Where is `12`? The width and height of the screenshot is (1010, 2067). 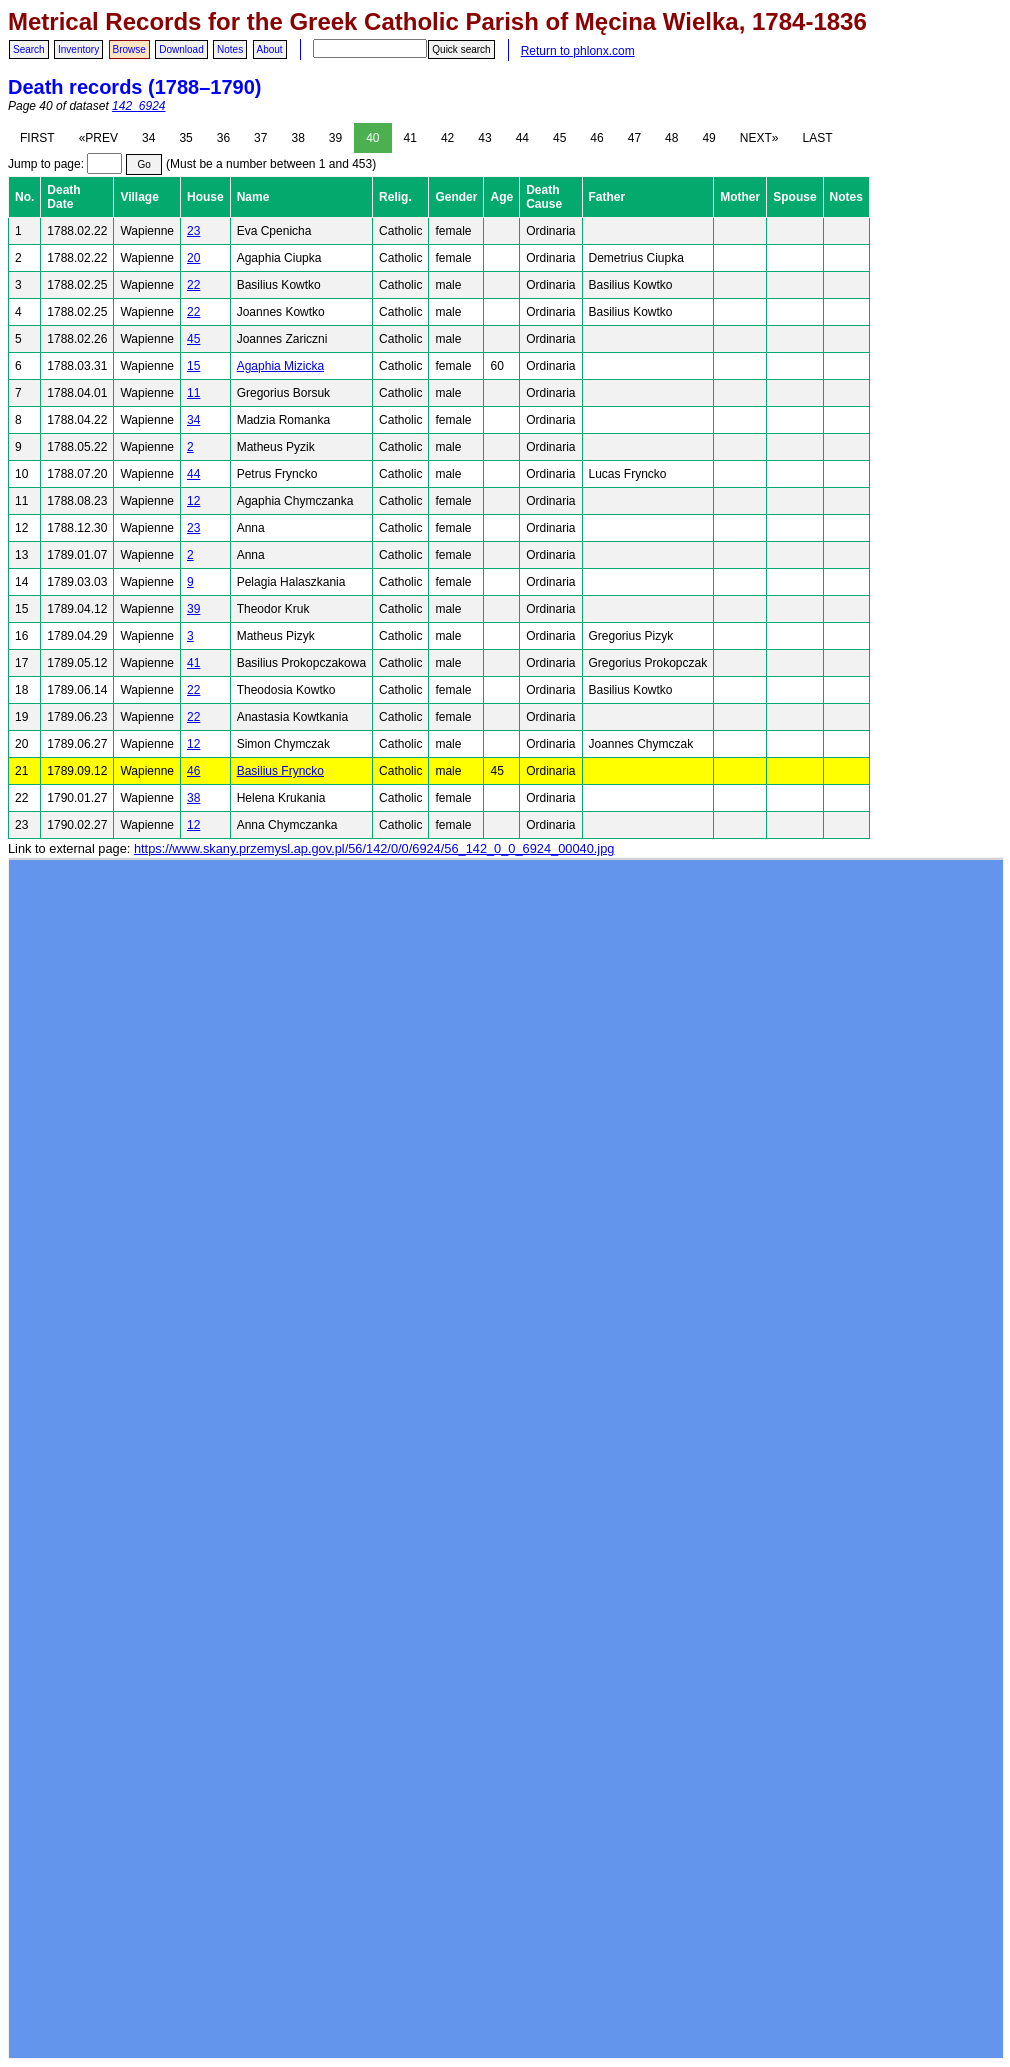 12 is located at coordinates (193, 501).